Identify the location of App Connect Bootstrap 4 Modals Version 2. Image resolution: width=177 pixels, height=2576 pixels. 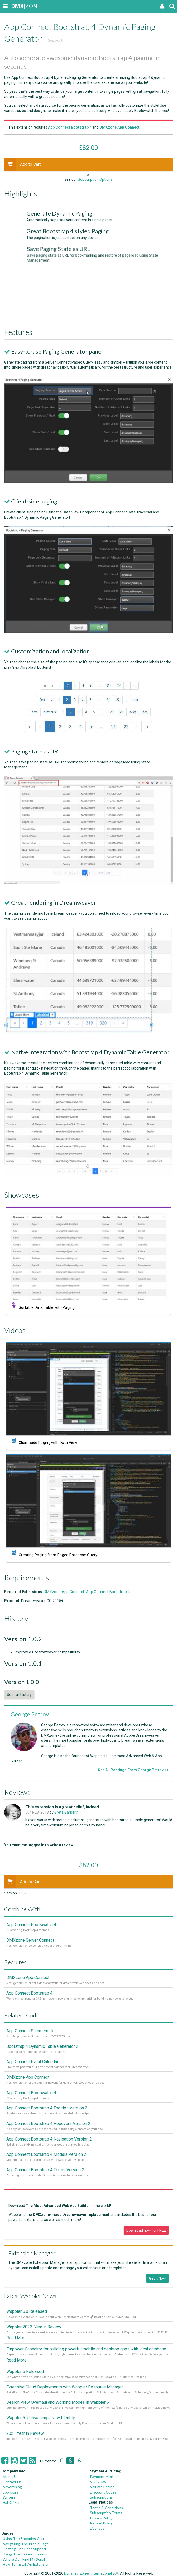
(46, 2154).